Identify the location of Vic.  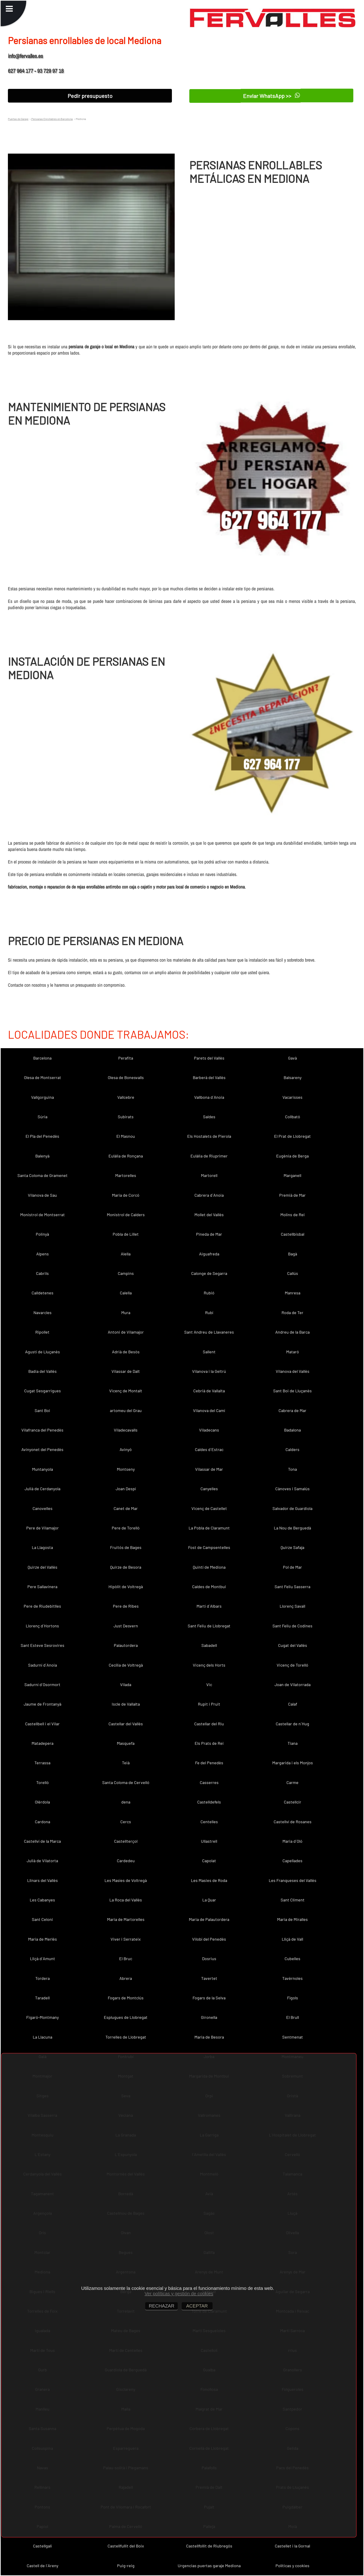
(209, 1684).